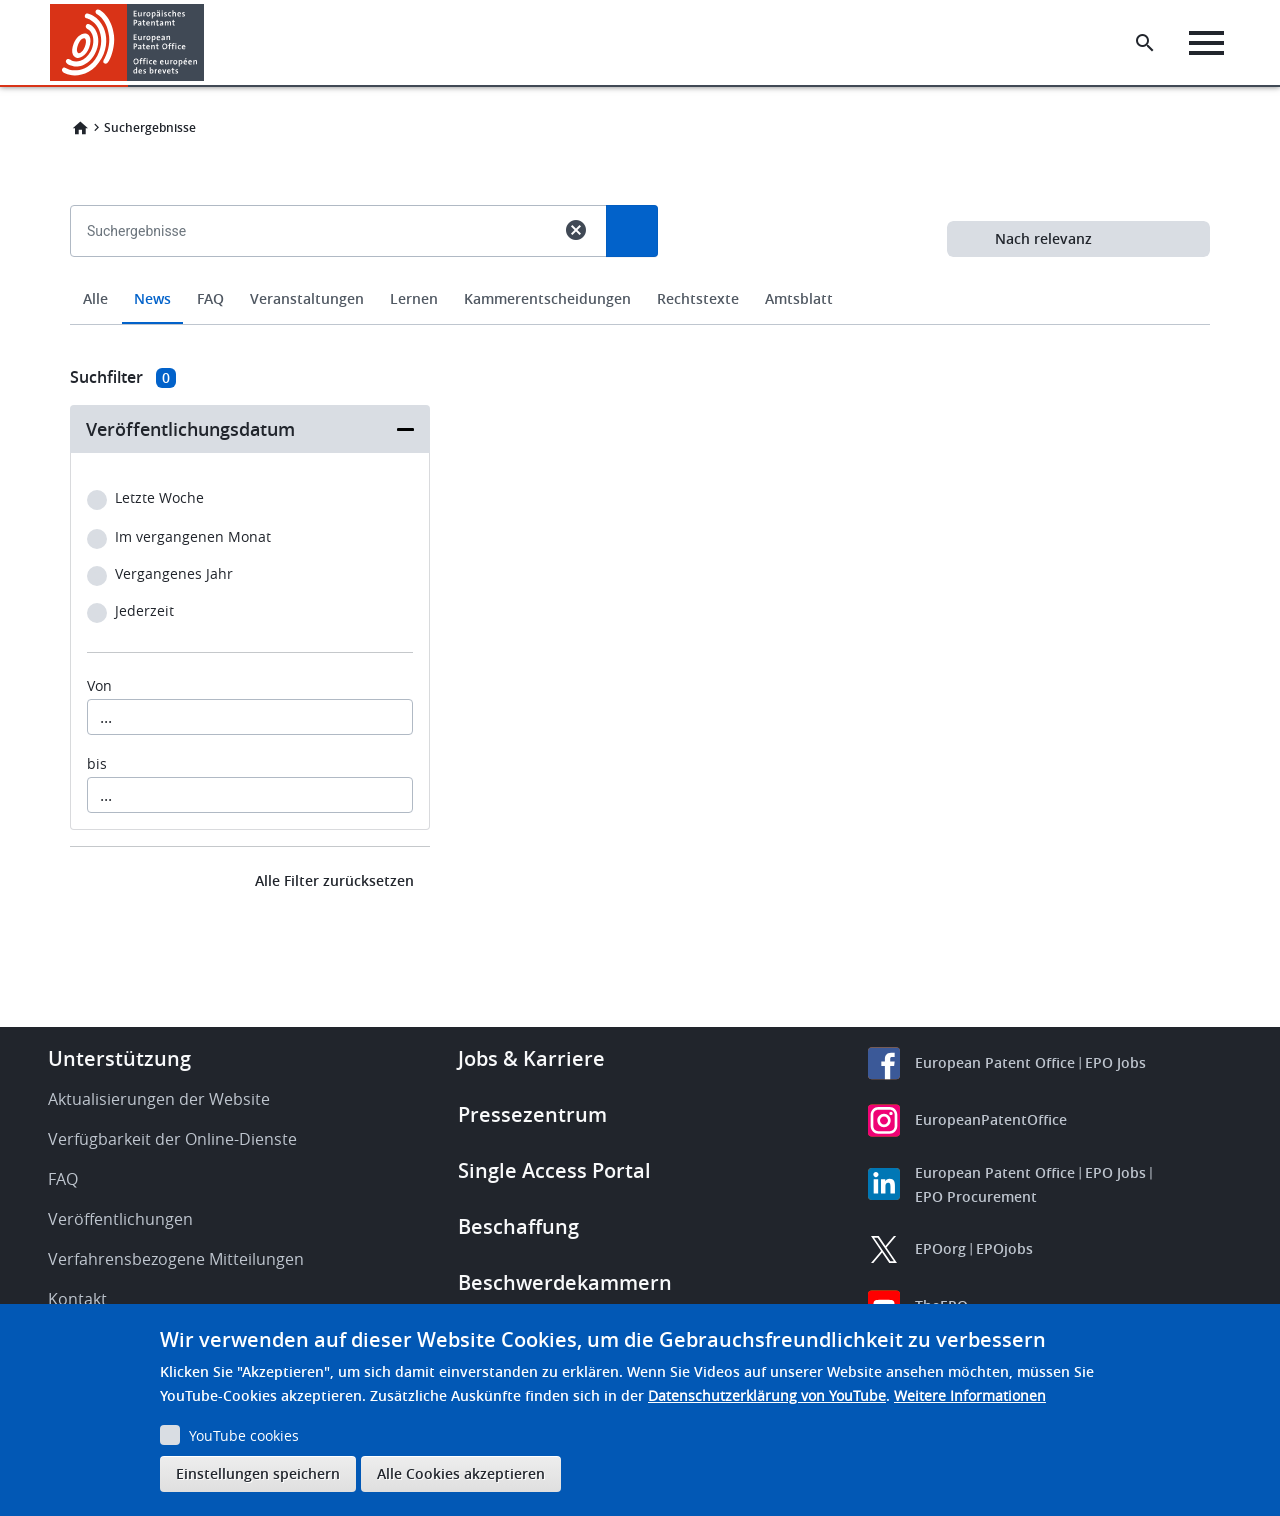 Image resolution: width=1280 pixels, height=1516 pixels. I want to click on News, so click(152, 298).